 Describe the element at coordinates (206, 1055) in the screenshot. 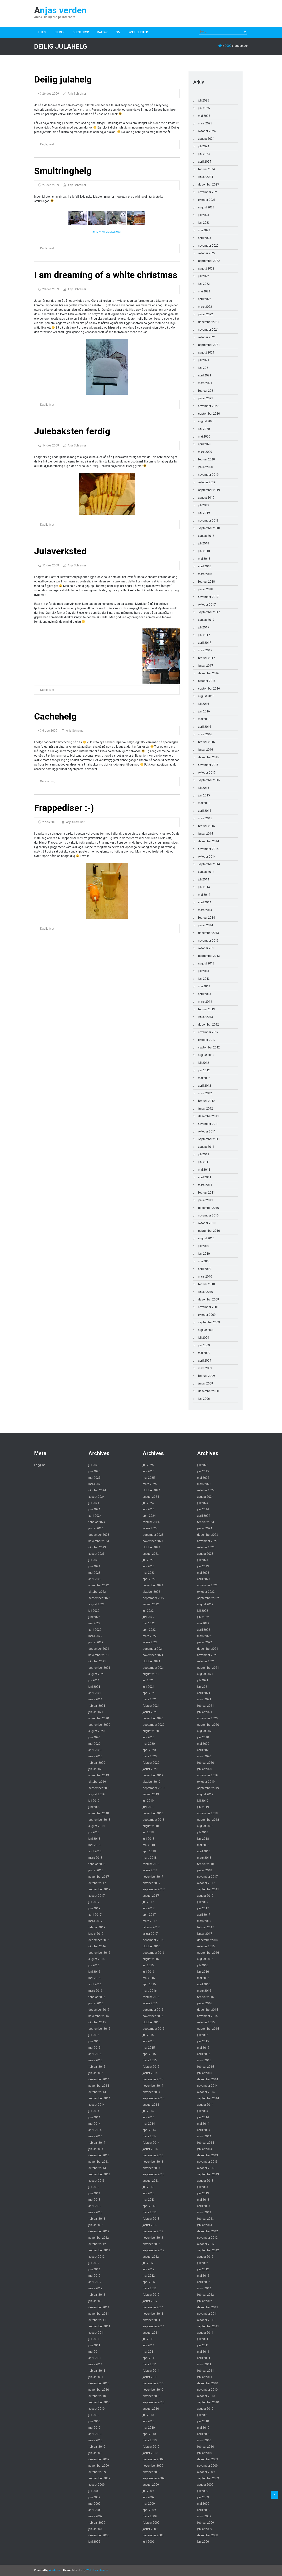

I see `august 2012` at that location.